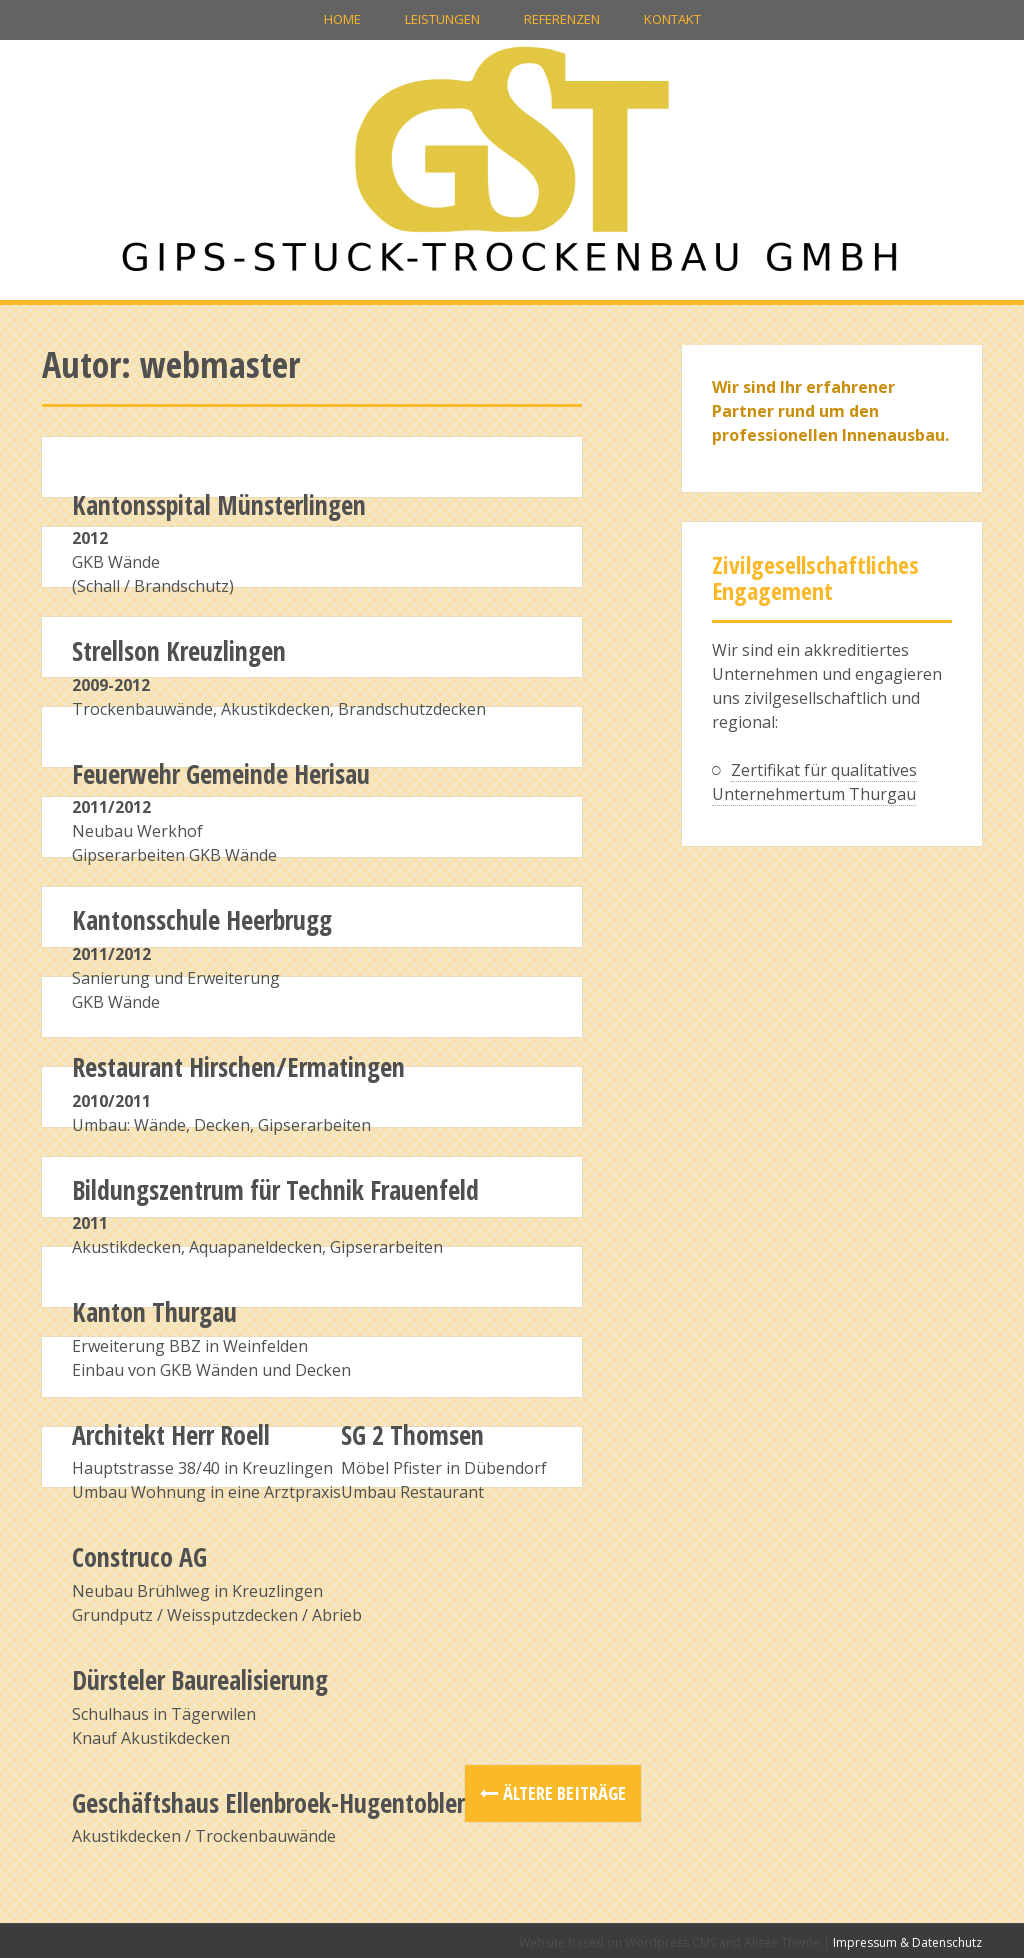  I want to click on Geschäftshaus Ellenbroek-Hugentobler, so click(268, 1803).